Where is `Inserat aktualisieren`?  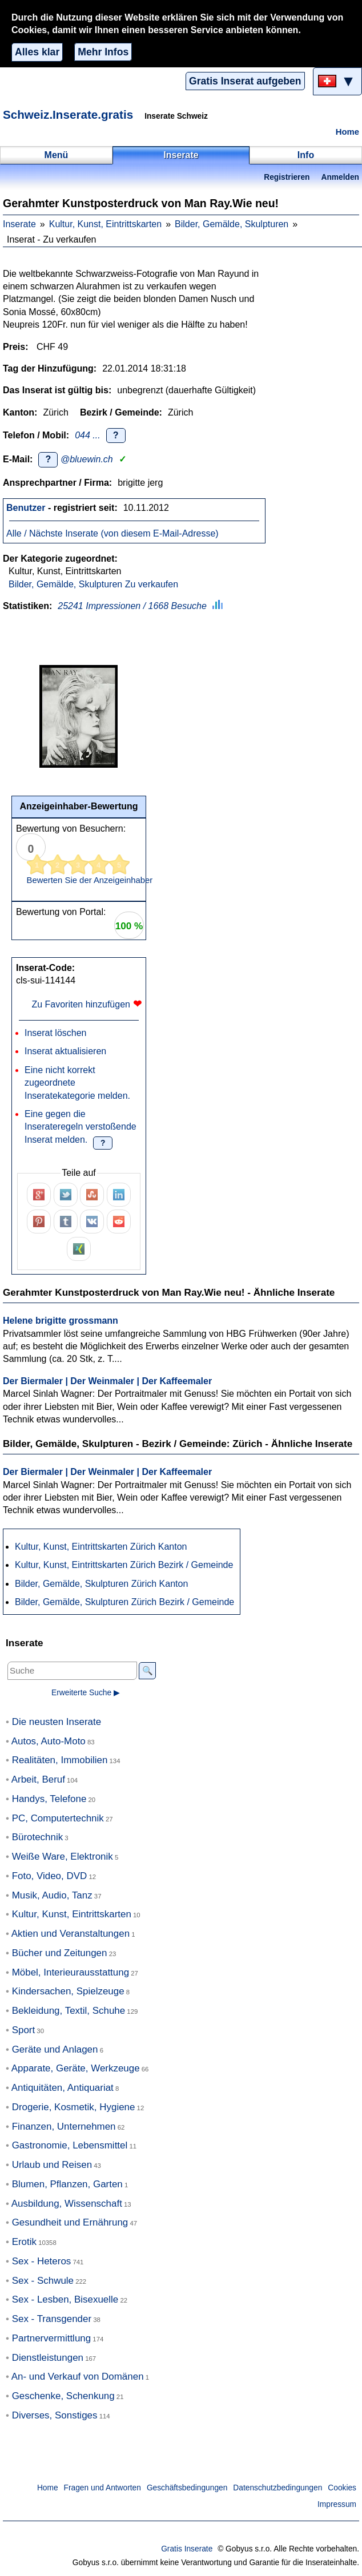 Inserat aktualisieren is located at coordinates (65, 1051).